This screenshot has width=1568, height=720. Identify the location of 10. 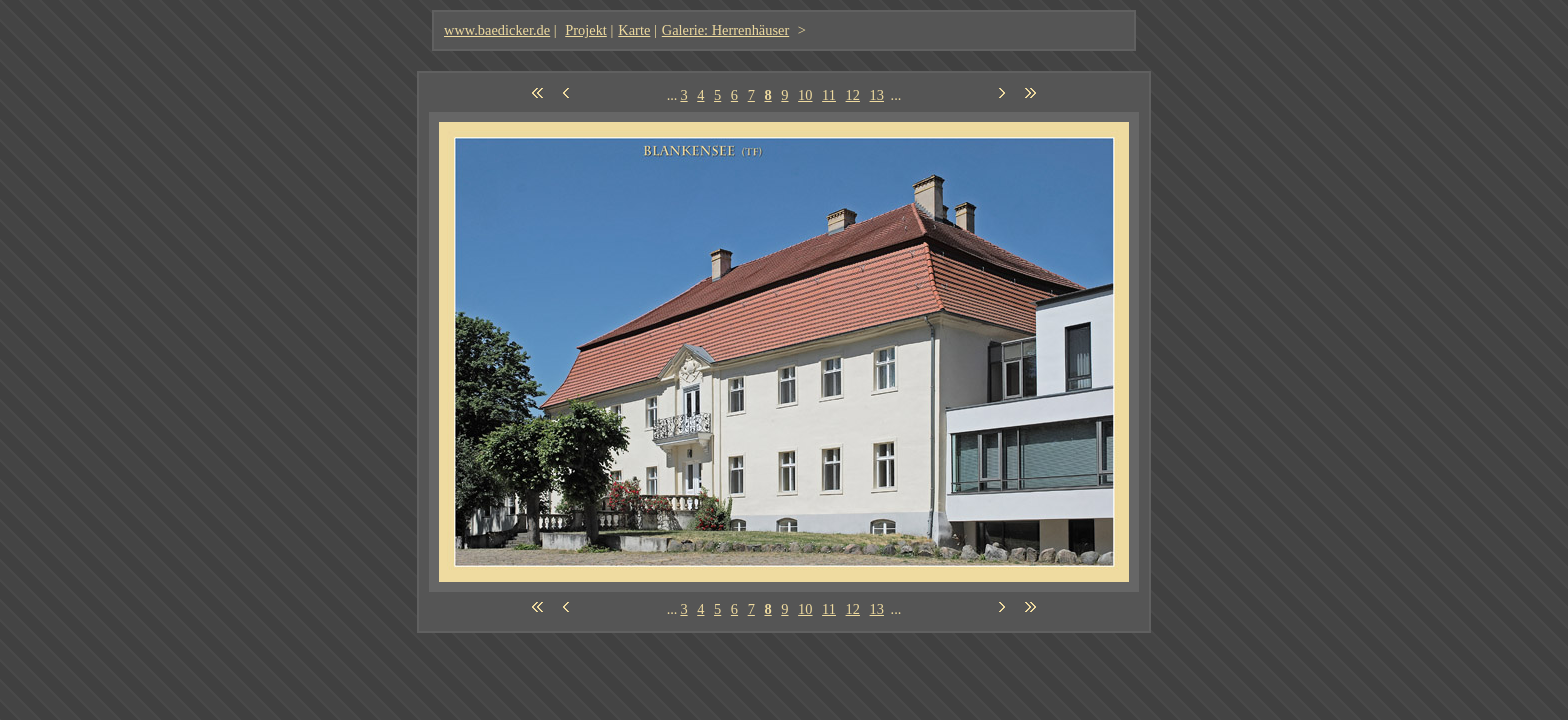
(805, 95).